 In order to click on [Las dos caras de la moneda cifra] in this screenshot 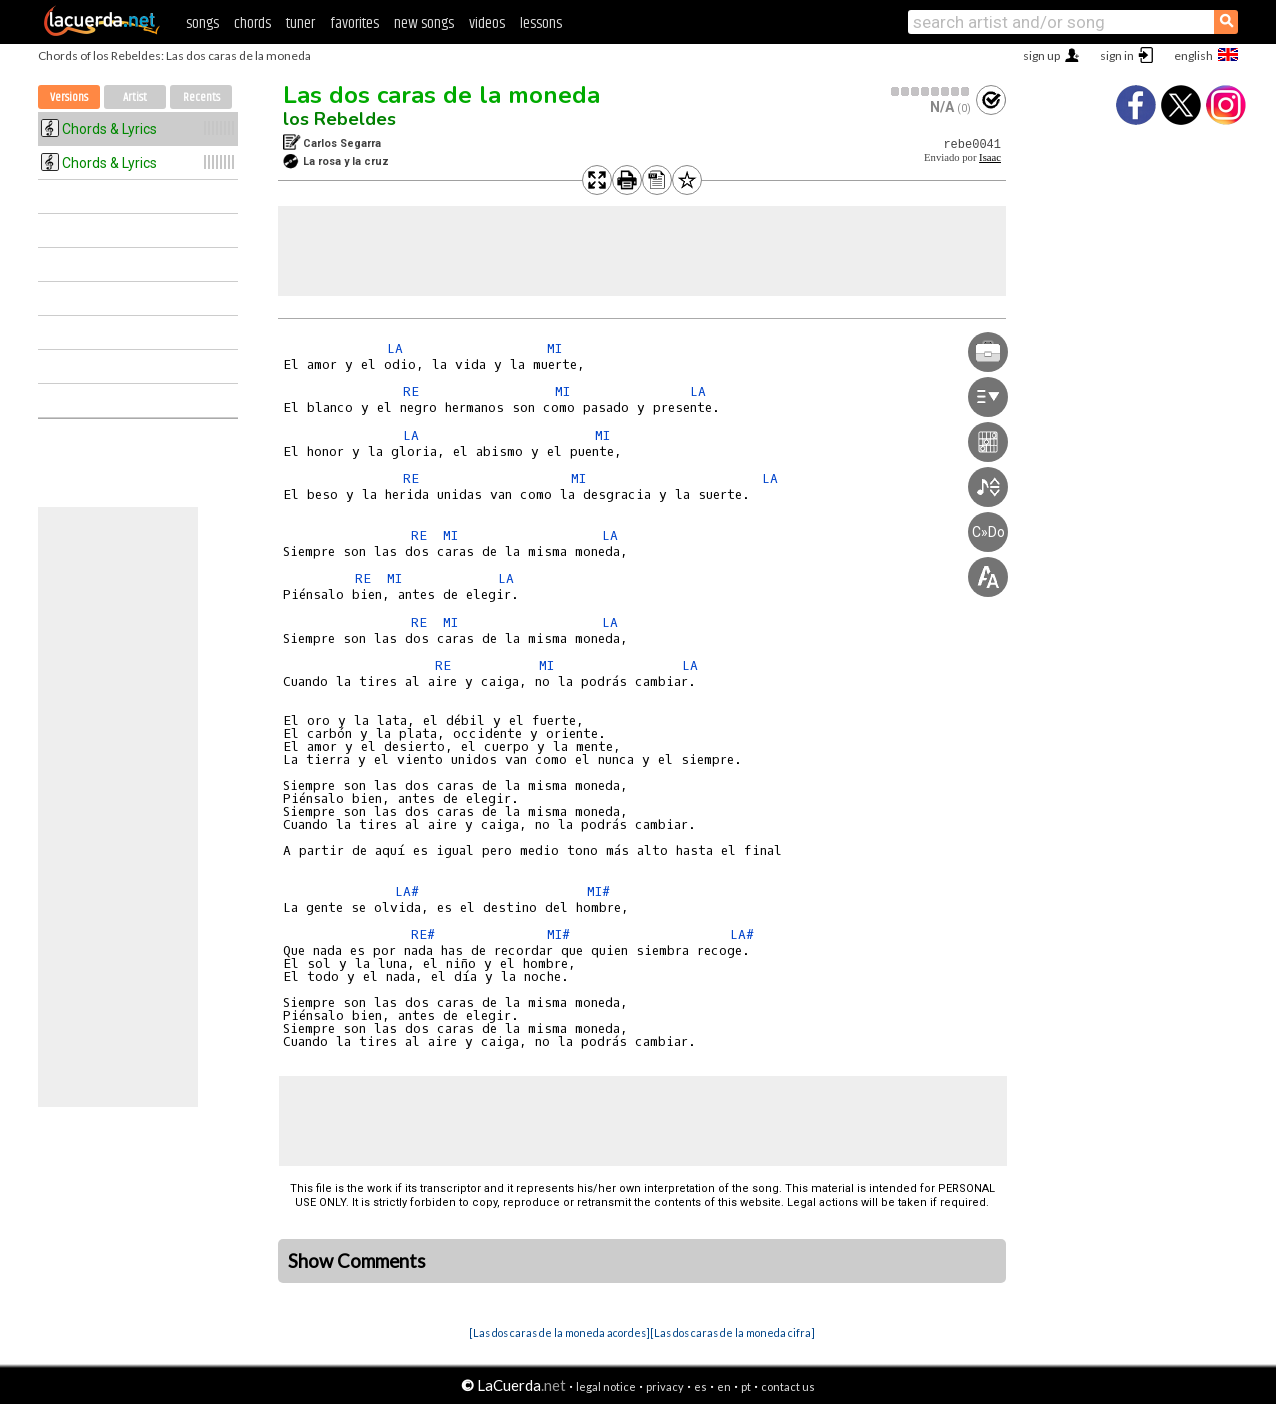, I will do `click(732, 1332)`.